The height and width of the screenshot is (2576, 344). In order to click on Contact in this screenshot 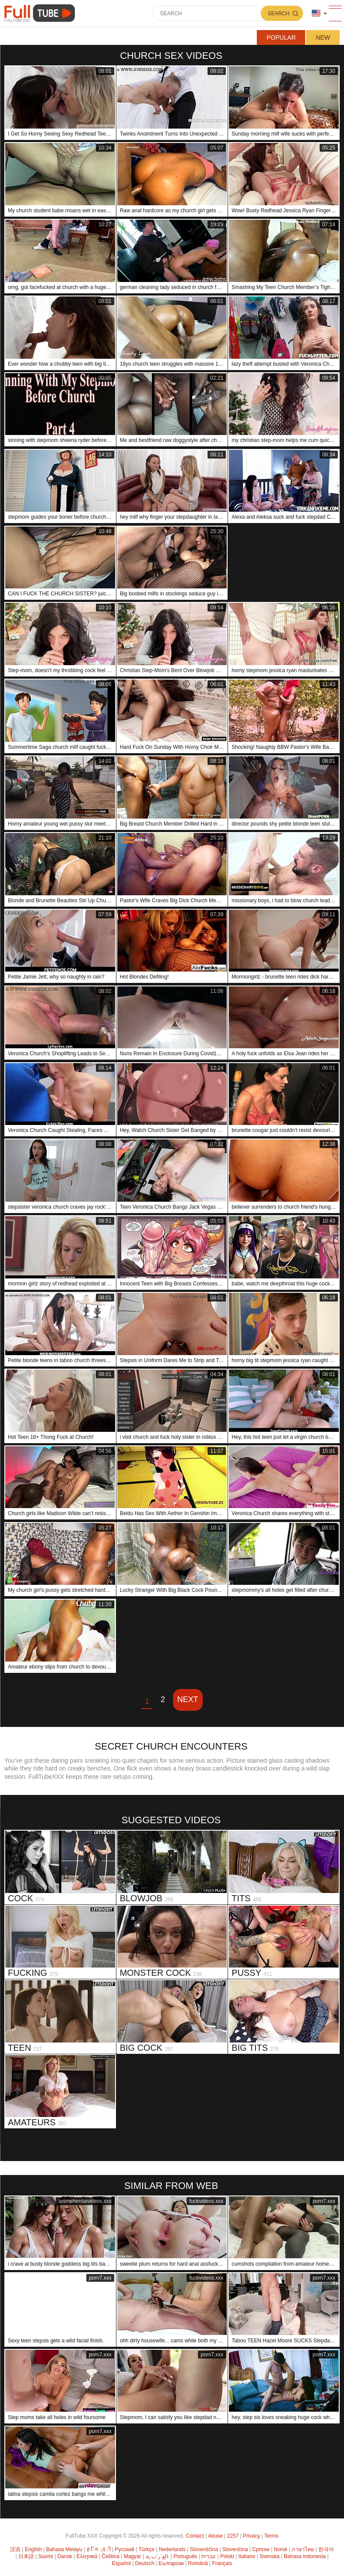, I will do `click(195, 2536)`.